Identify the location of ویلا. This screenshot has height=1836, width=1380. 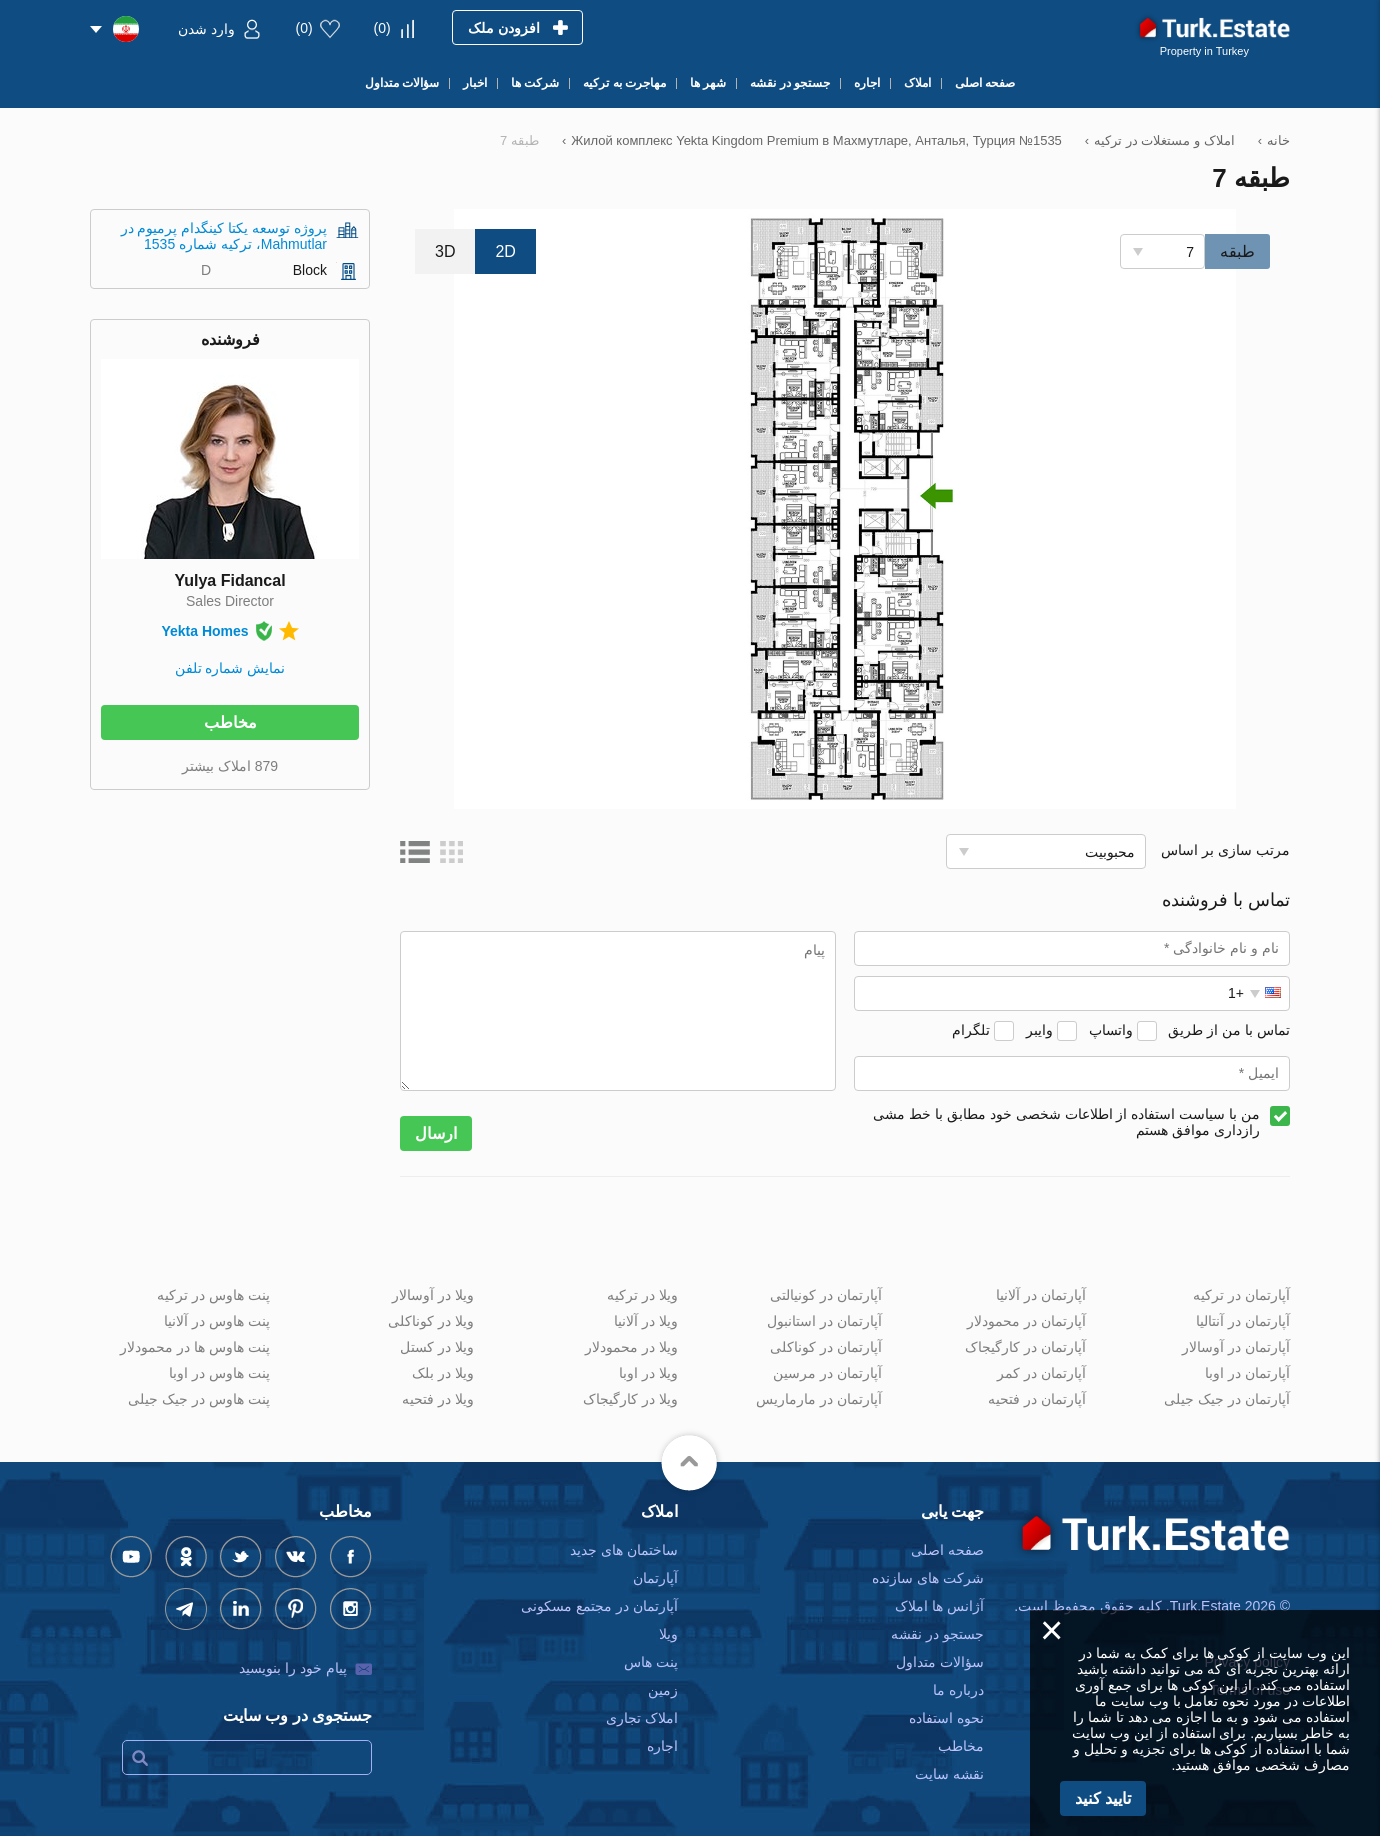
(668, 1634).